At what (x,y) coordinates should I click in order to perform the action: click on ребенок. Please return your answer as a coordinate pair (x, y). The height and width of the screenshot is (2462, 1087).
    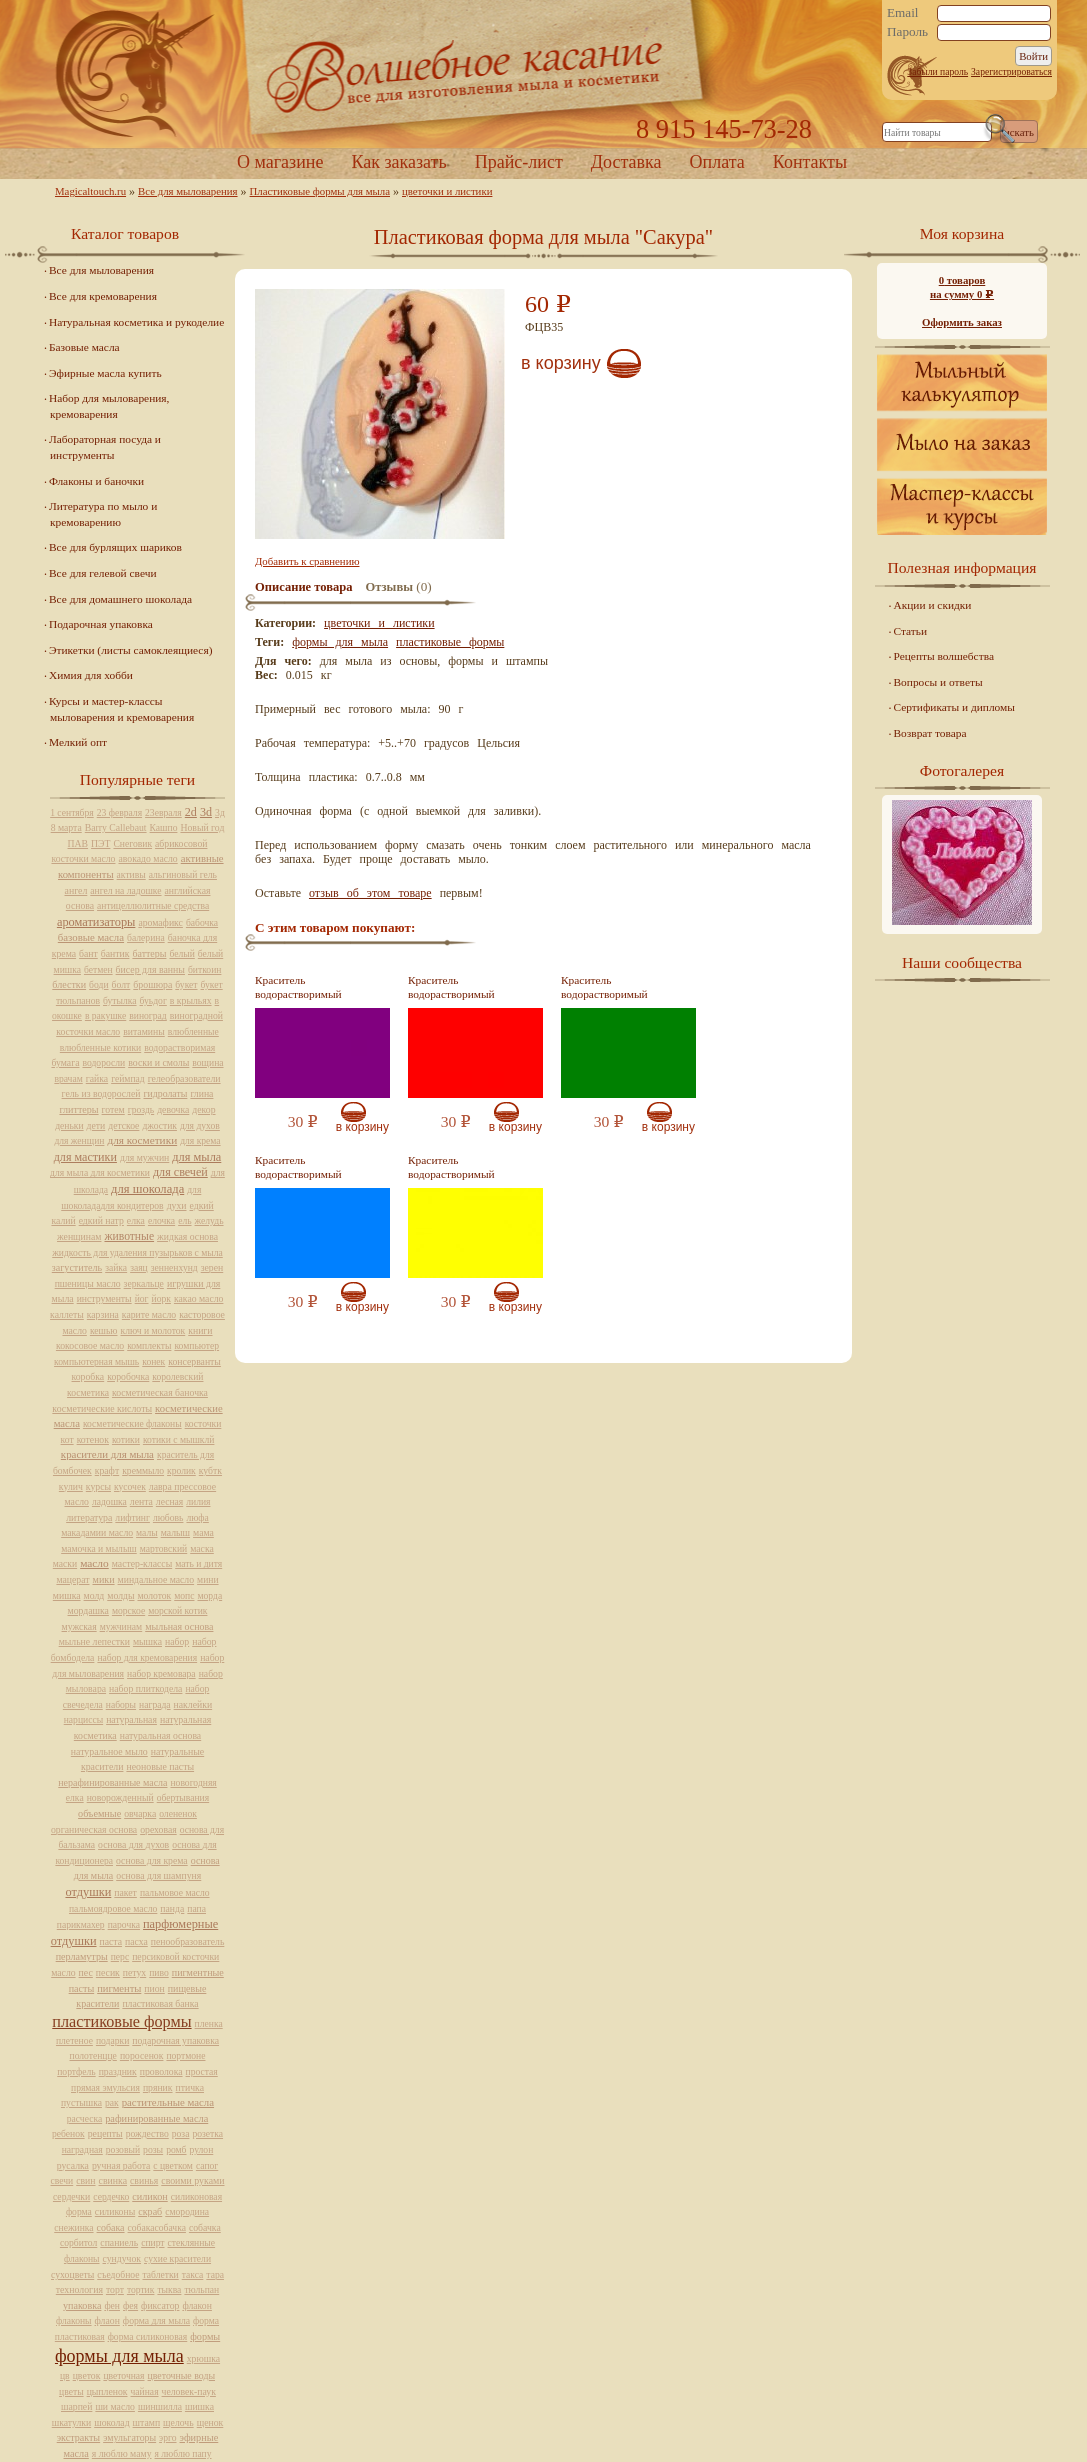
    Looking at the image, I should click on (68, 2133).